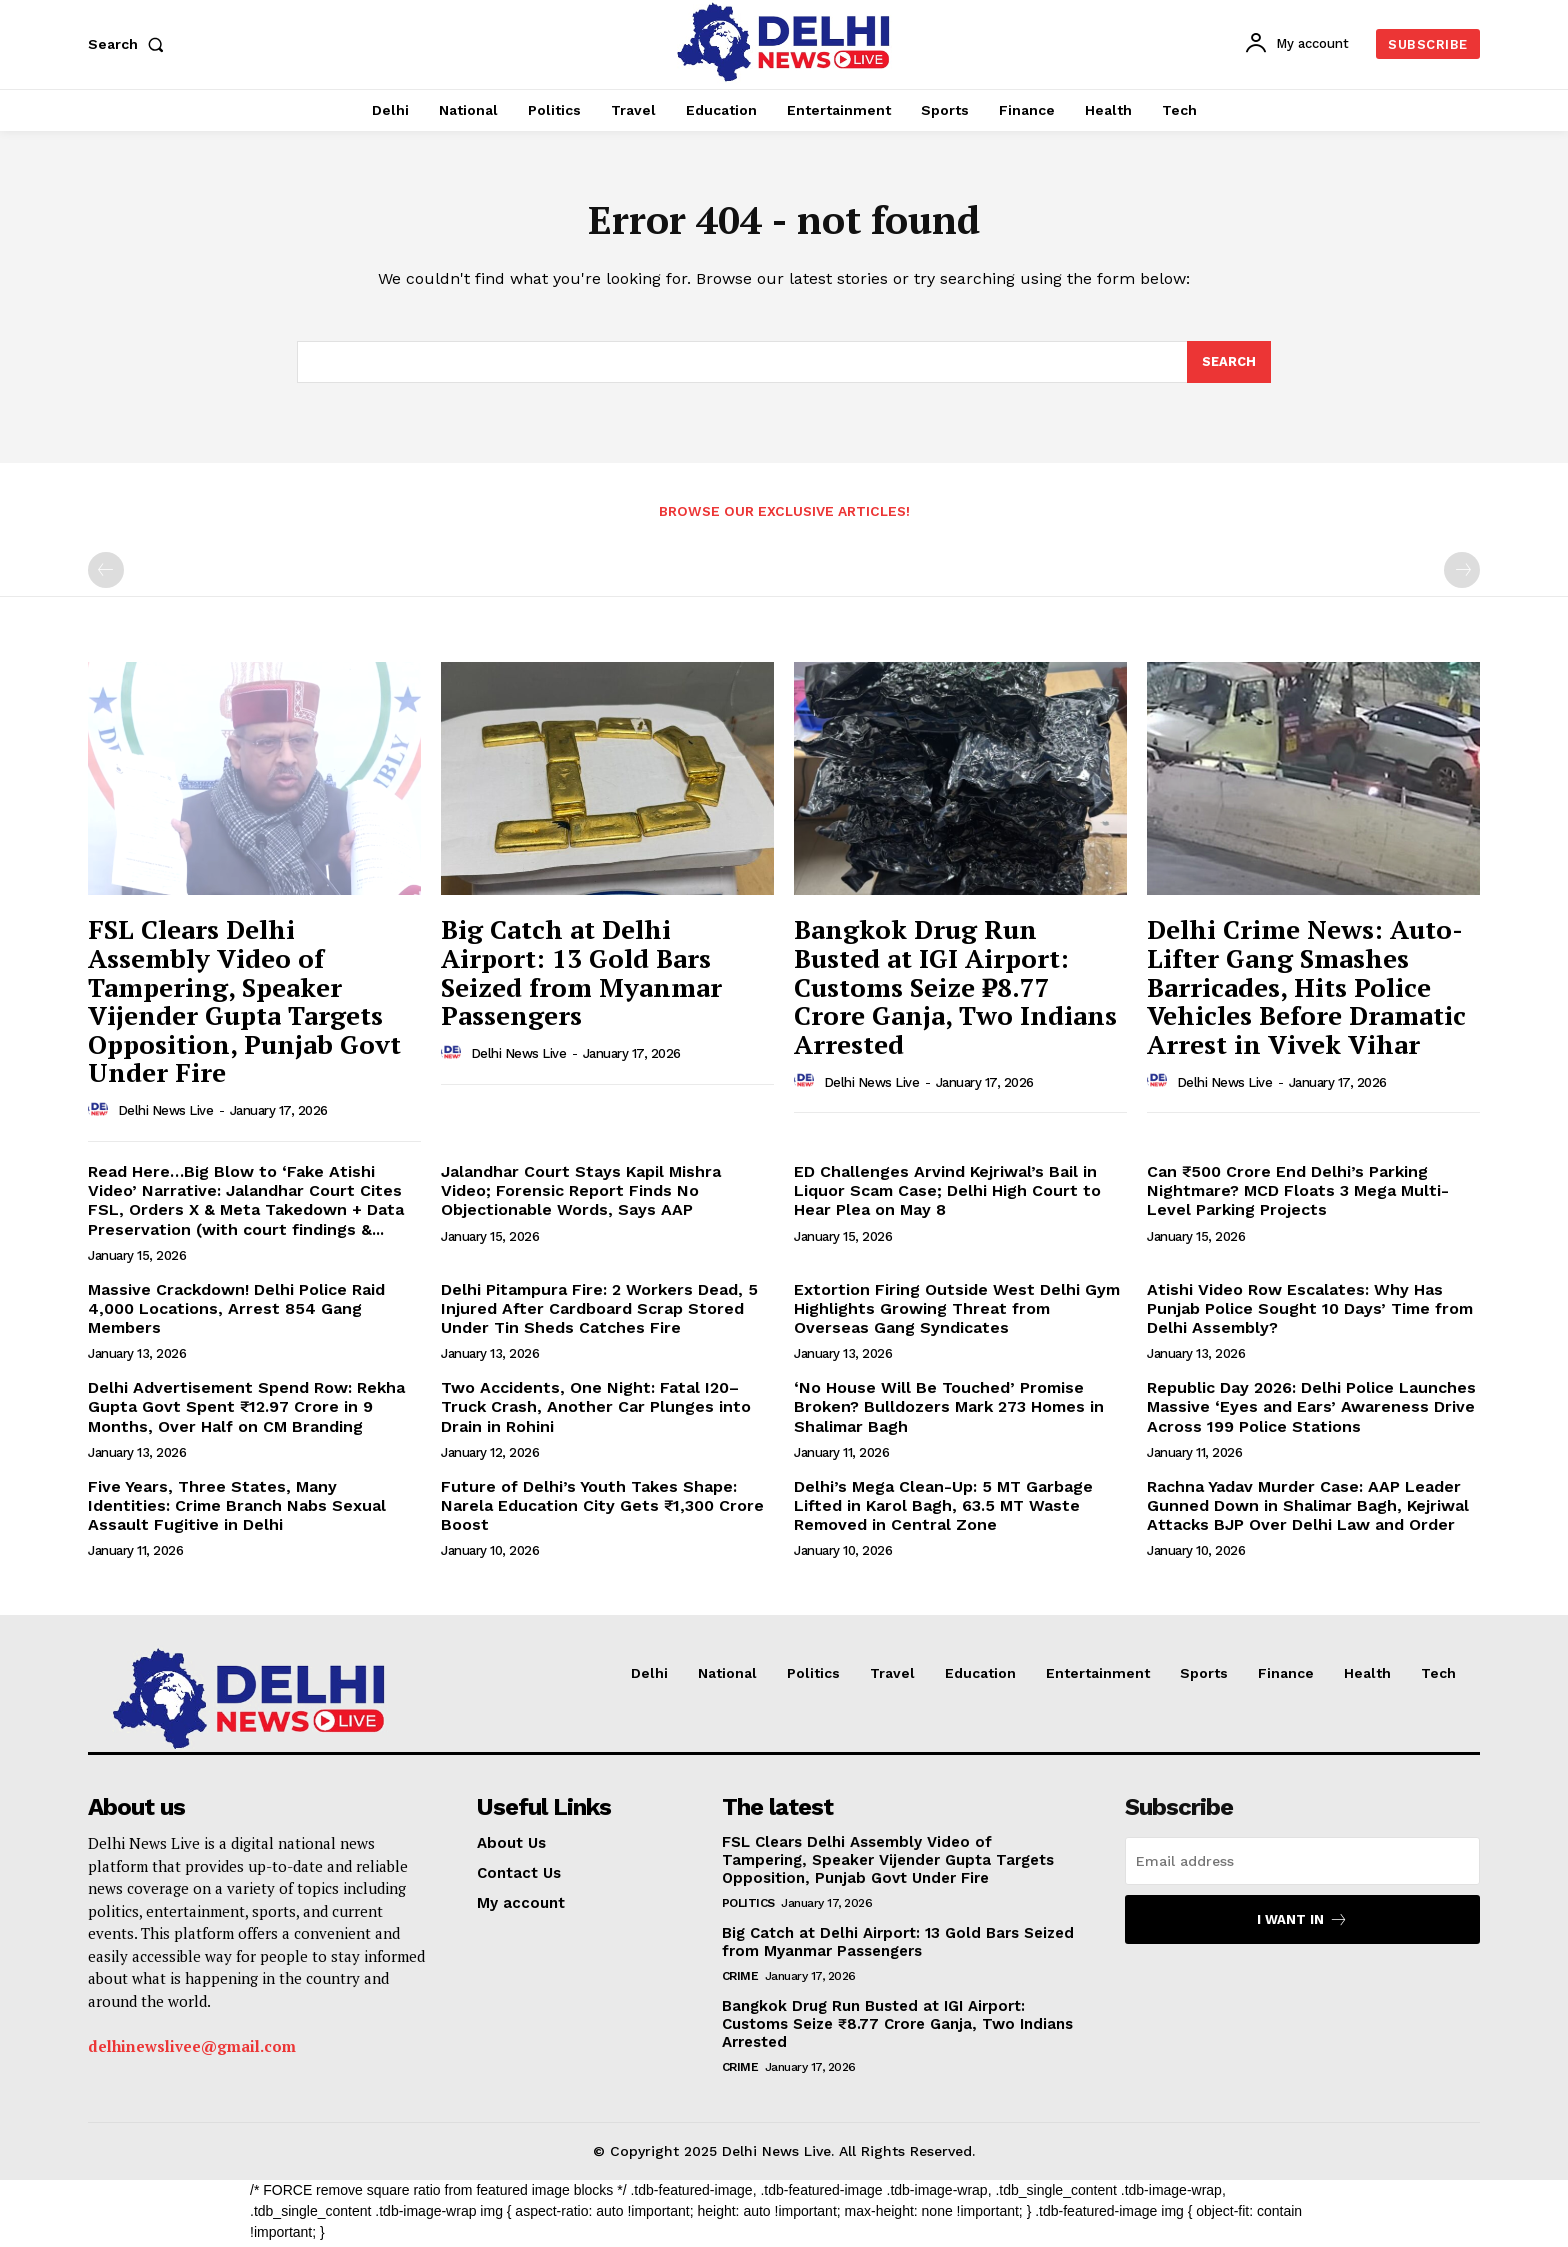  I want to click on Bangkok Drug Run Busted at IGI Airport: Customs Seize ₹8.77 Crore Ganja, Two Indians Arrested, so click(955, 990).